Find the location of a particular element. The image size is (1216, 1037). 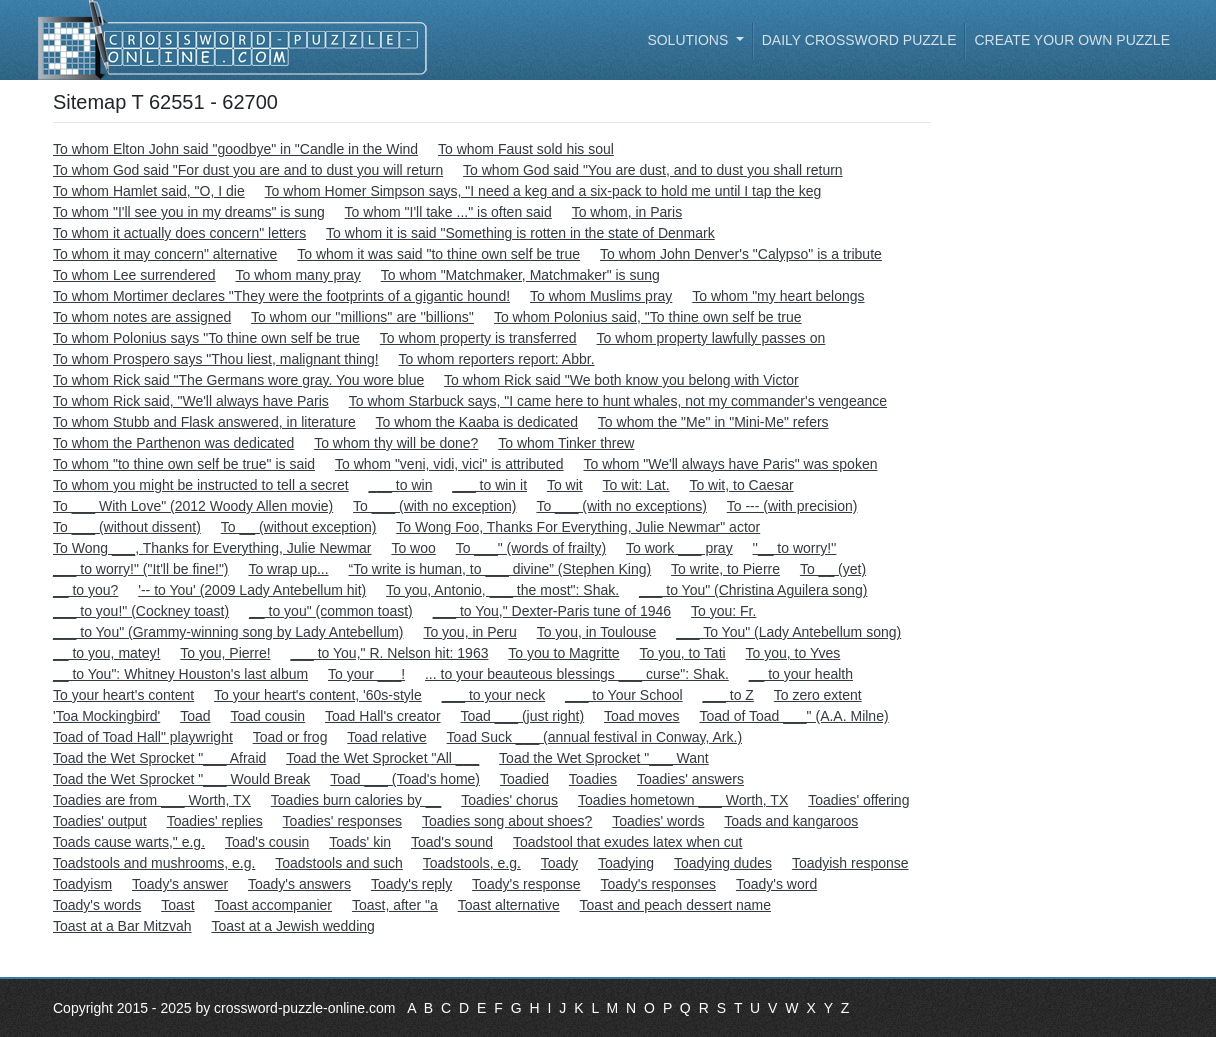

To ___ (with no exceptions) is located at coordinates (621, 506).